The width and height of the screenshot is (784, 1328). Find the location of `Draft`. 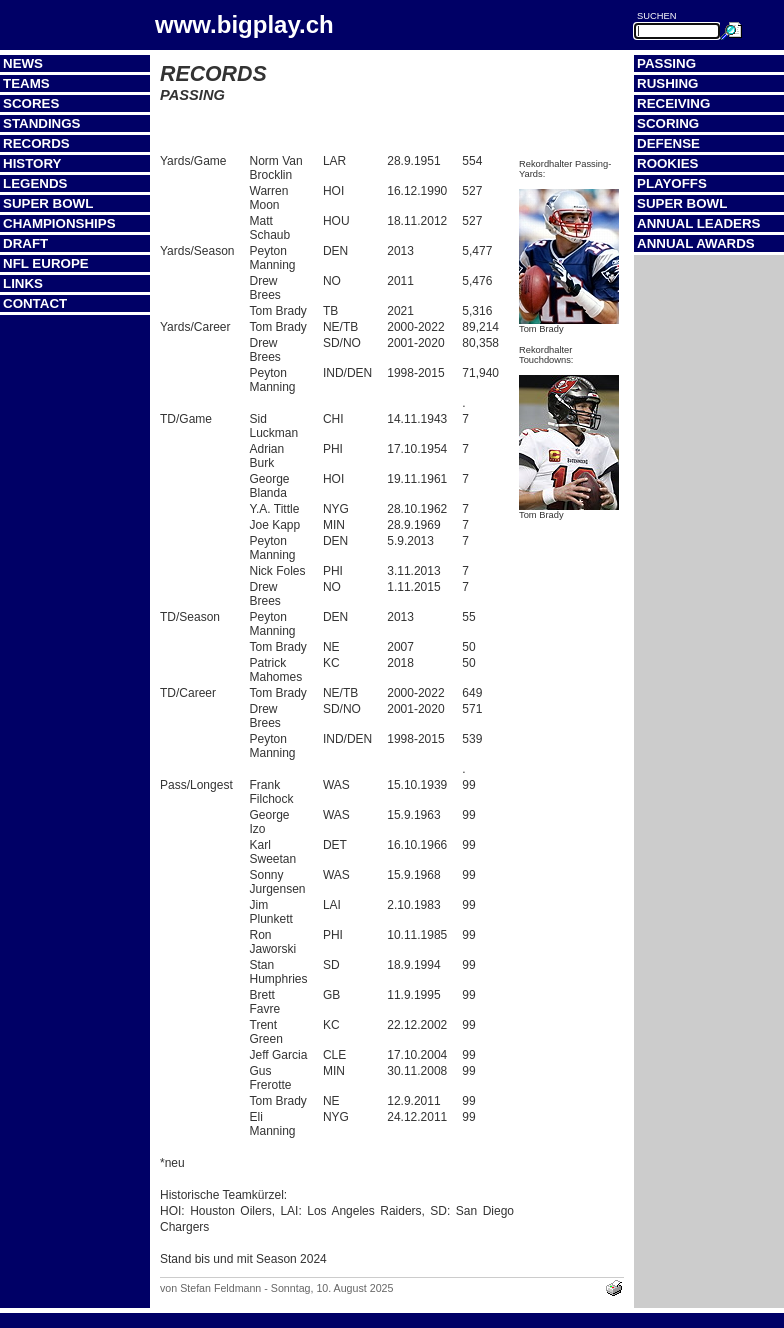

Draft is located at coordinates (25, 243).